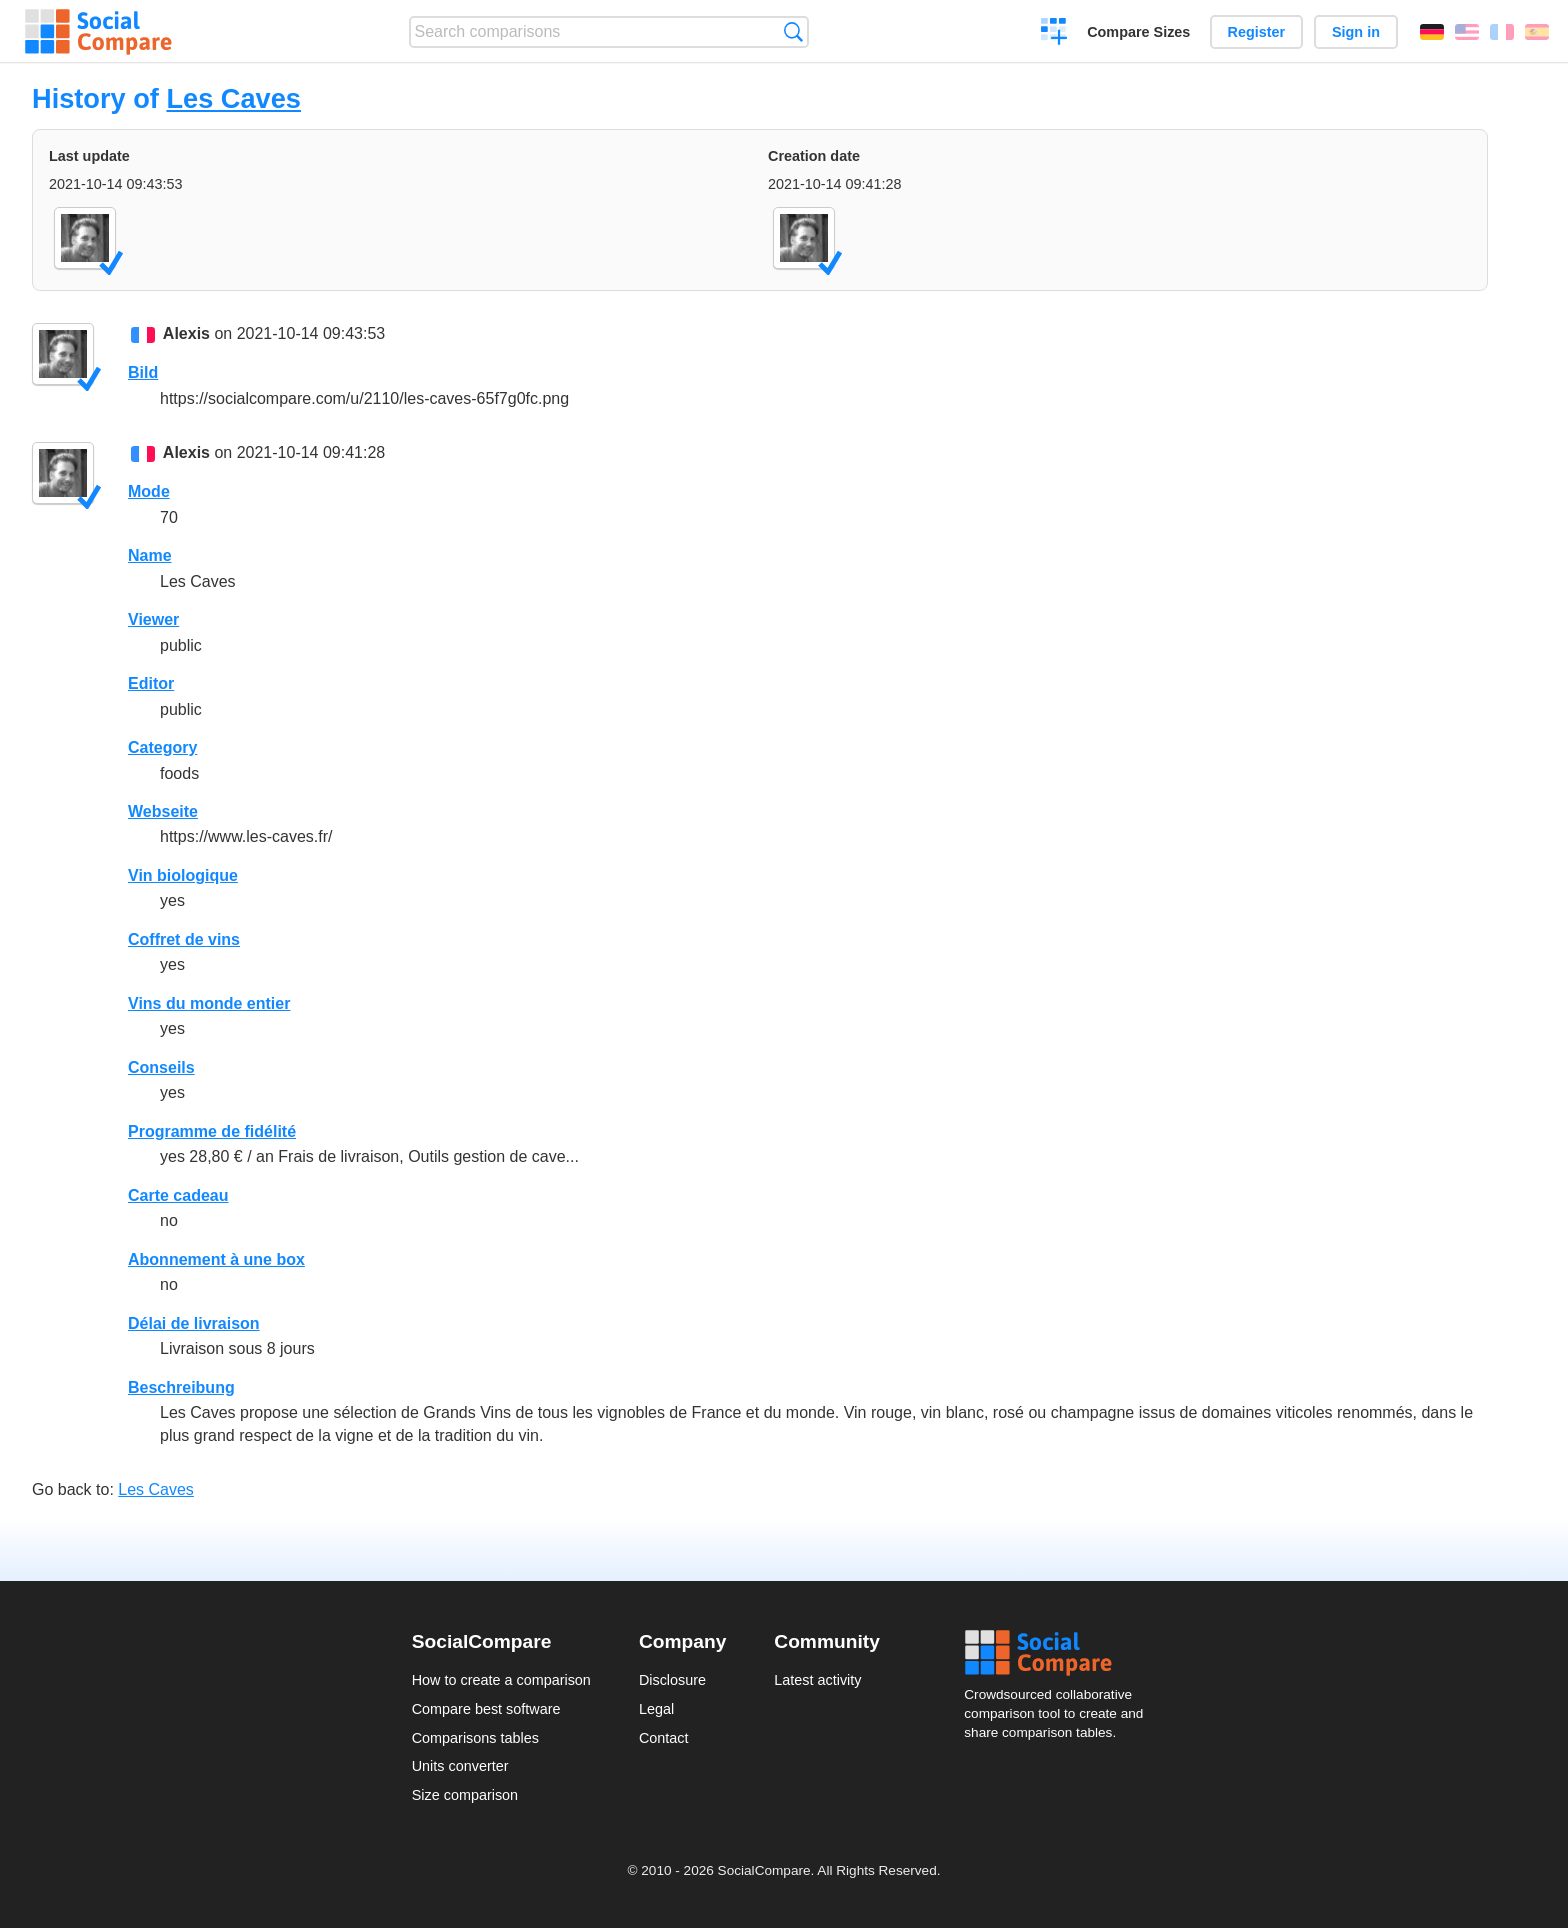 The height and width of the screenshot is (1928, 1568). What do you see at coordinates (183, 875) in the screenshot?
I see `Vin biologique` at bounding box center [183, 875].